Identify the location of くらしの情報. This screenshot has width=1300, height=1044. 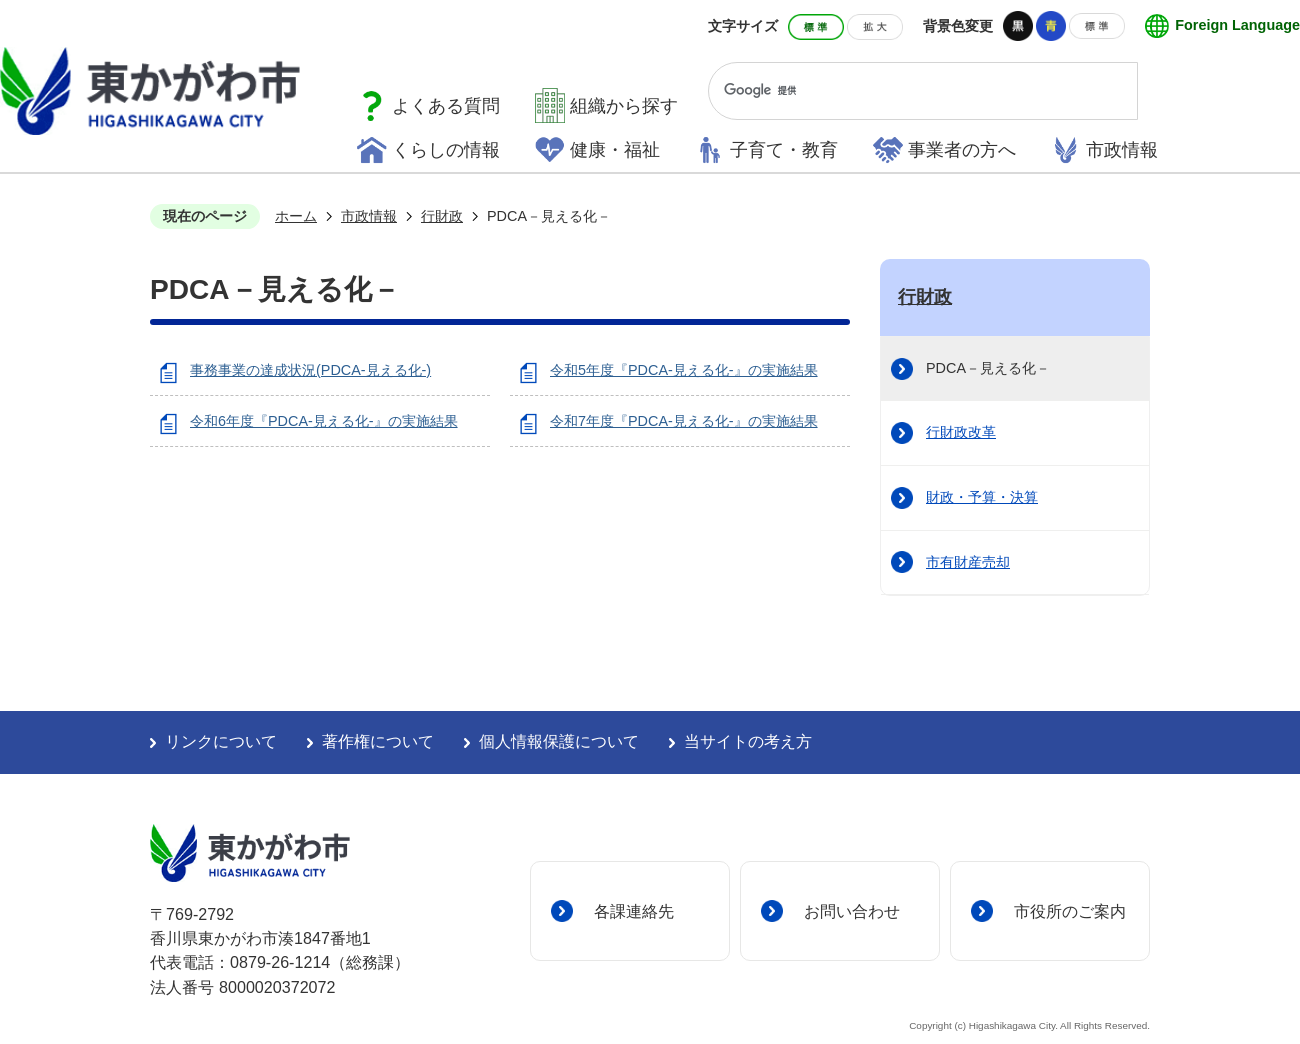
(446, 150).